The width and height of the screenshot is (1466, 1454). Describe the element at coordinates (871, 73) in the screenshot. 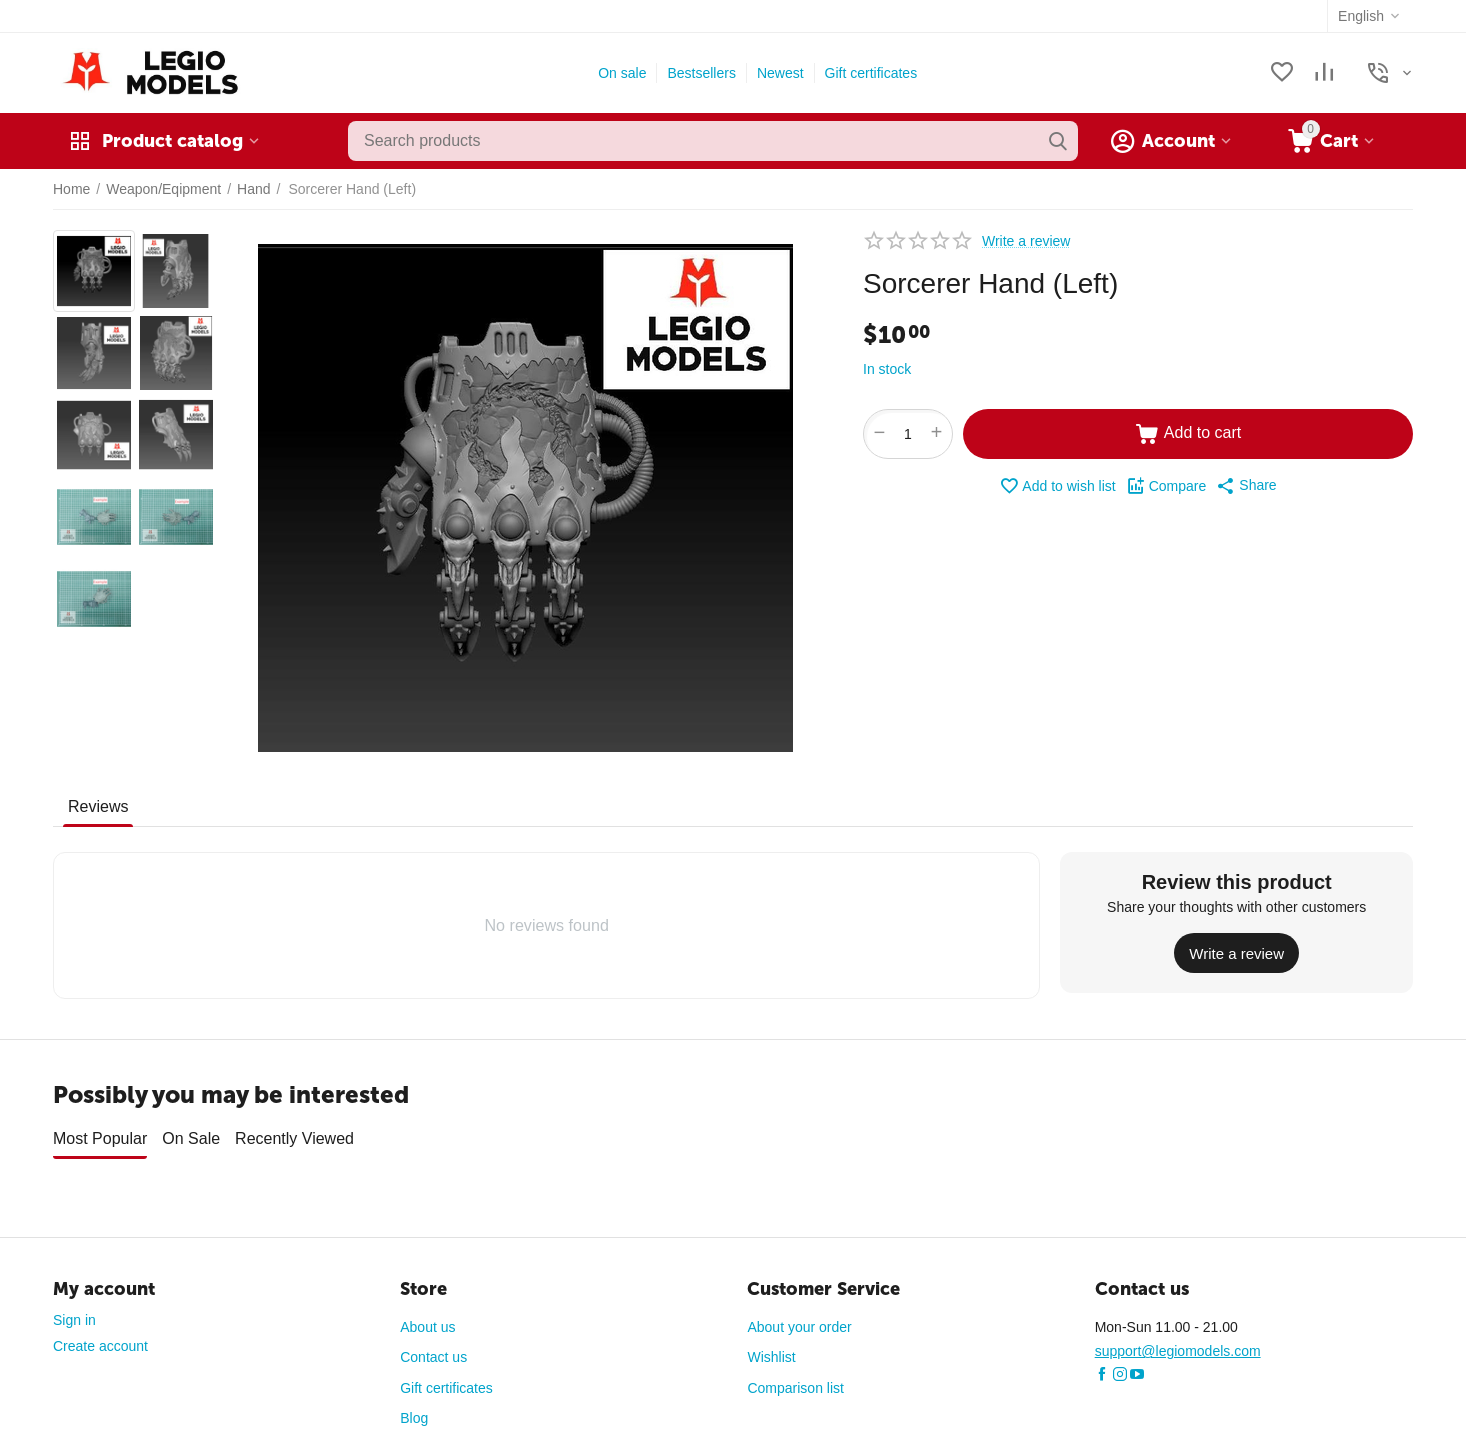

I see `Gift certificates` at that location.